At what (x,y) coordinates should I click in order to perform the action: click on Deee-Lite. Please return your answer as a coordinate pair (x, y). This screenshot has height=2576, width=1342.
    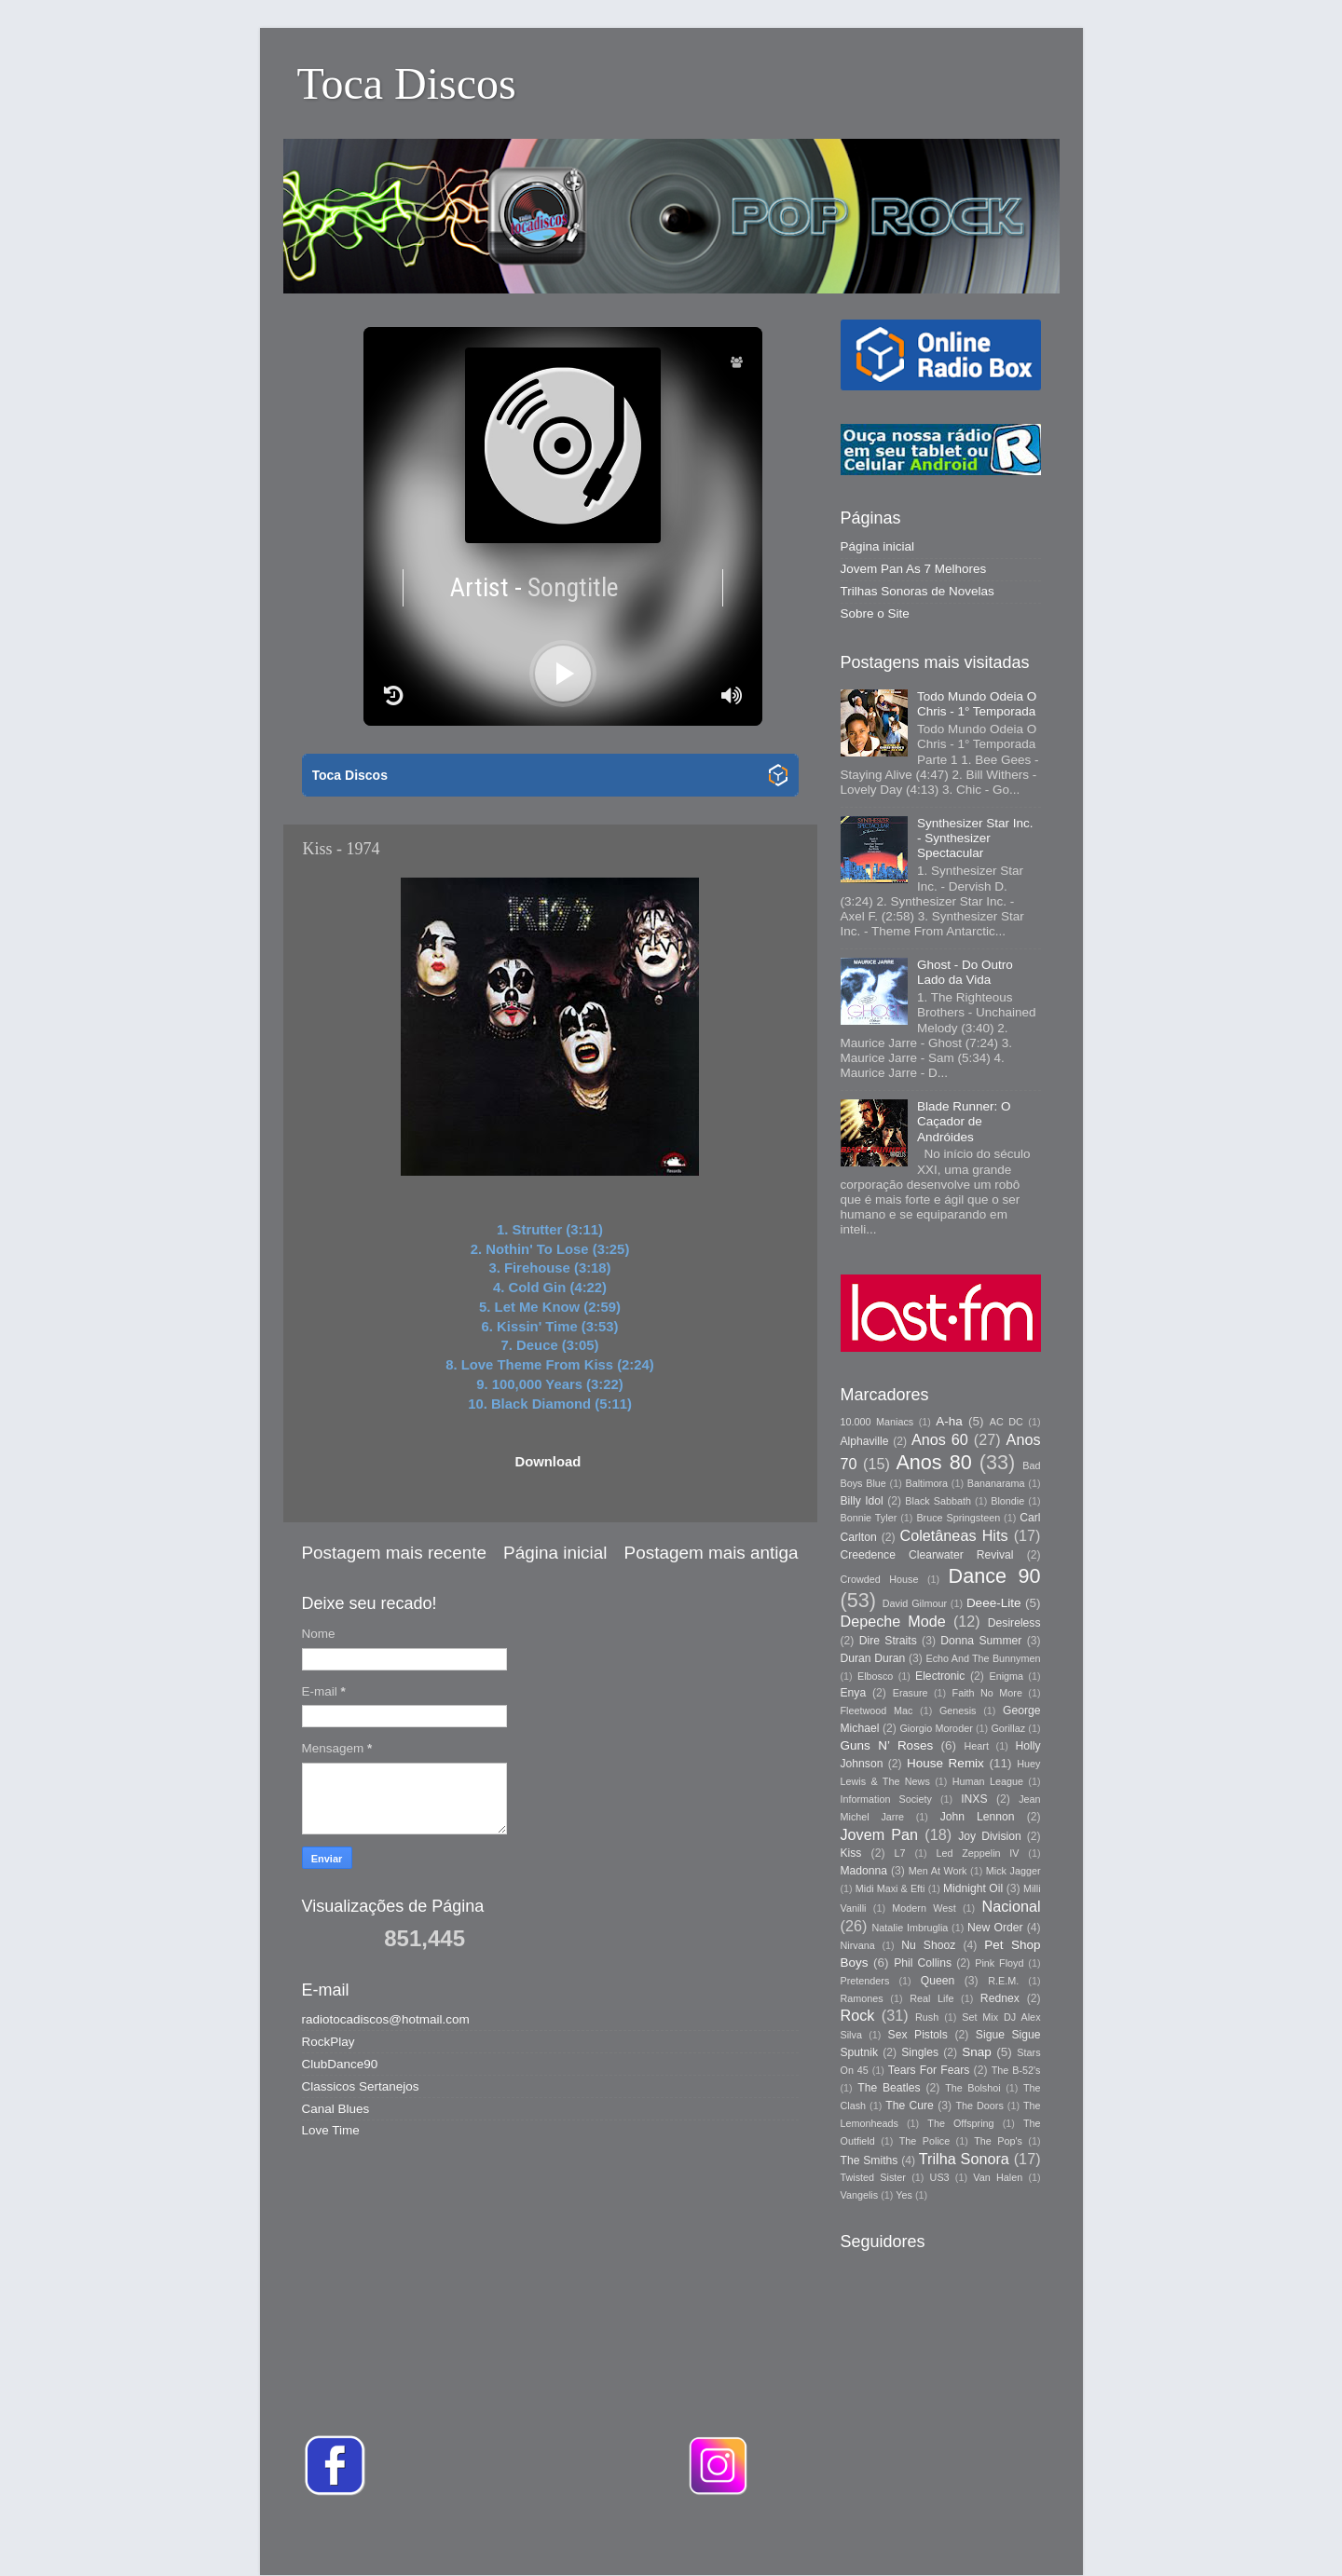
    Looking at the image, I should click on (993, 1603).